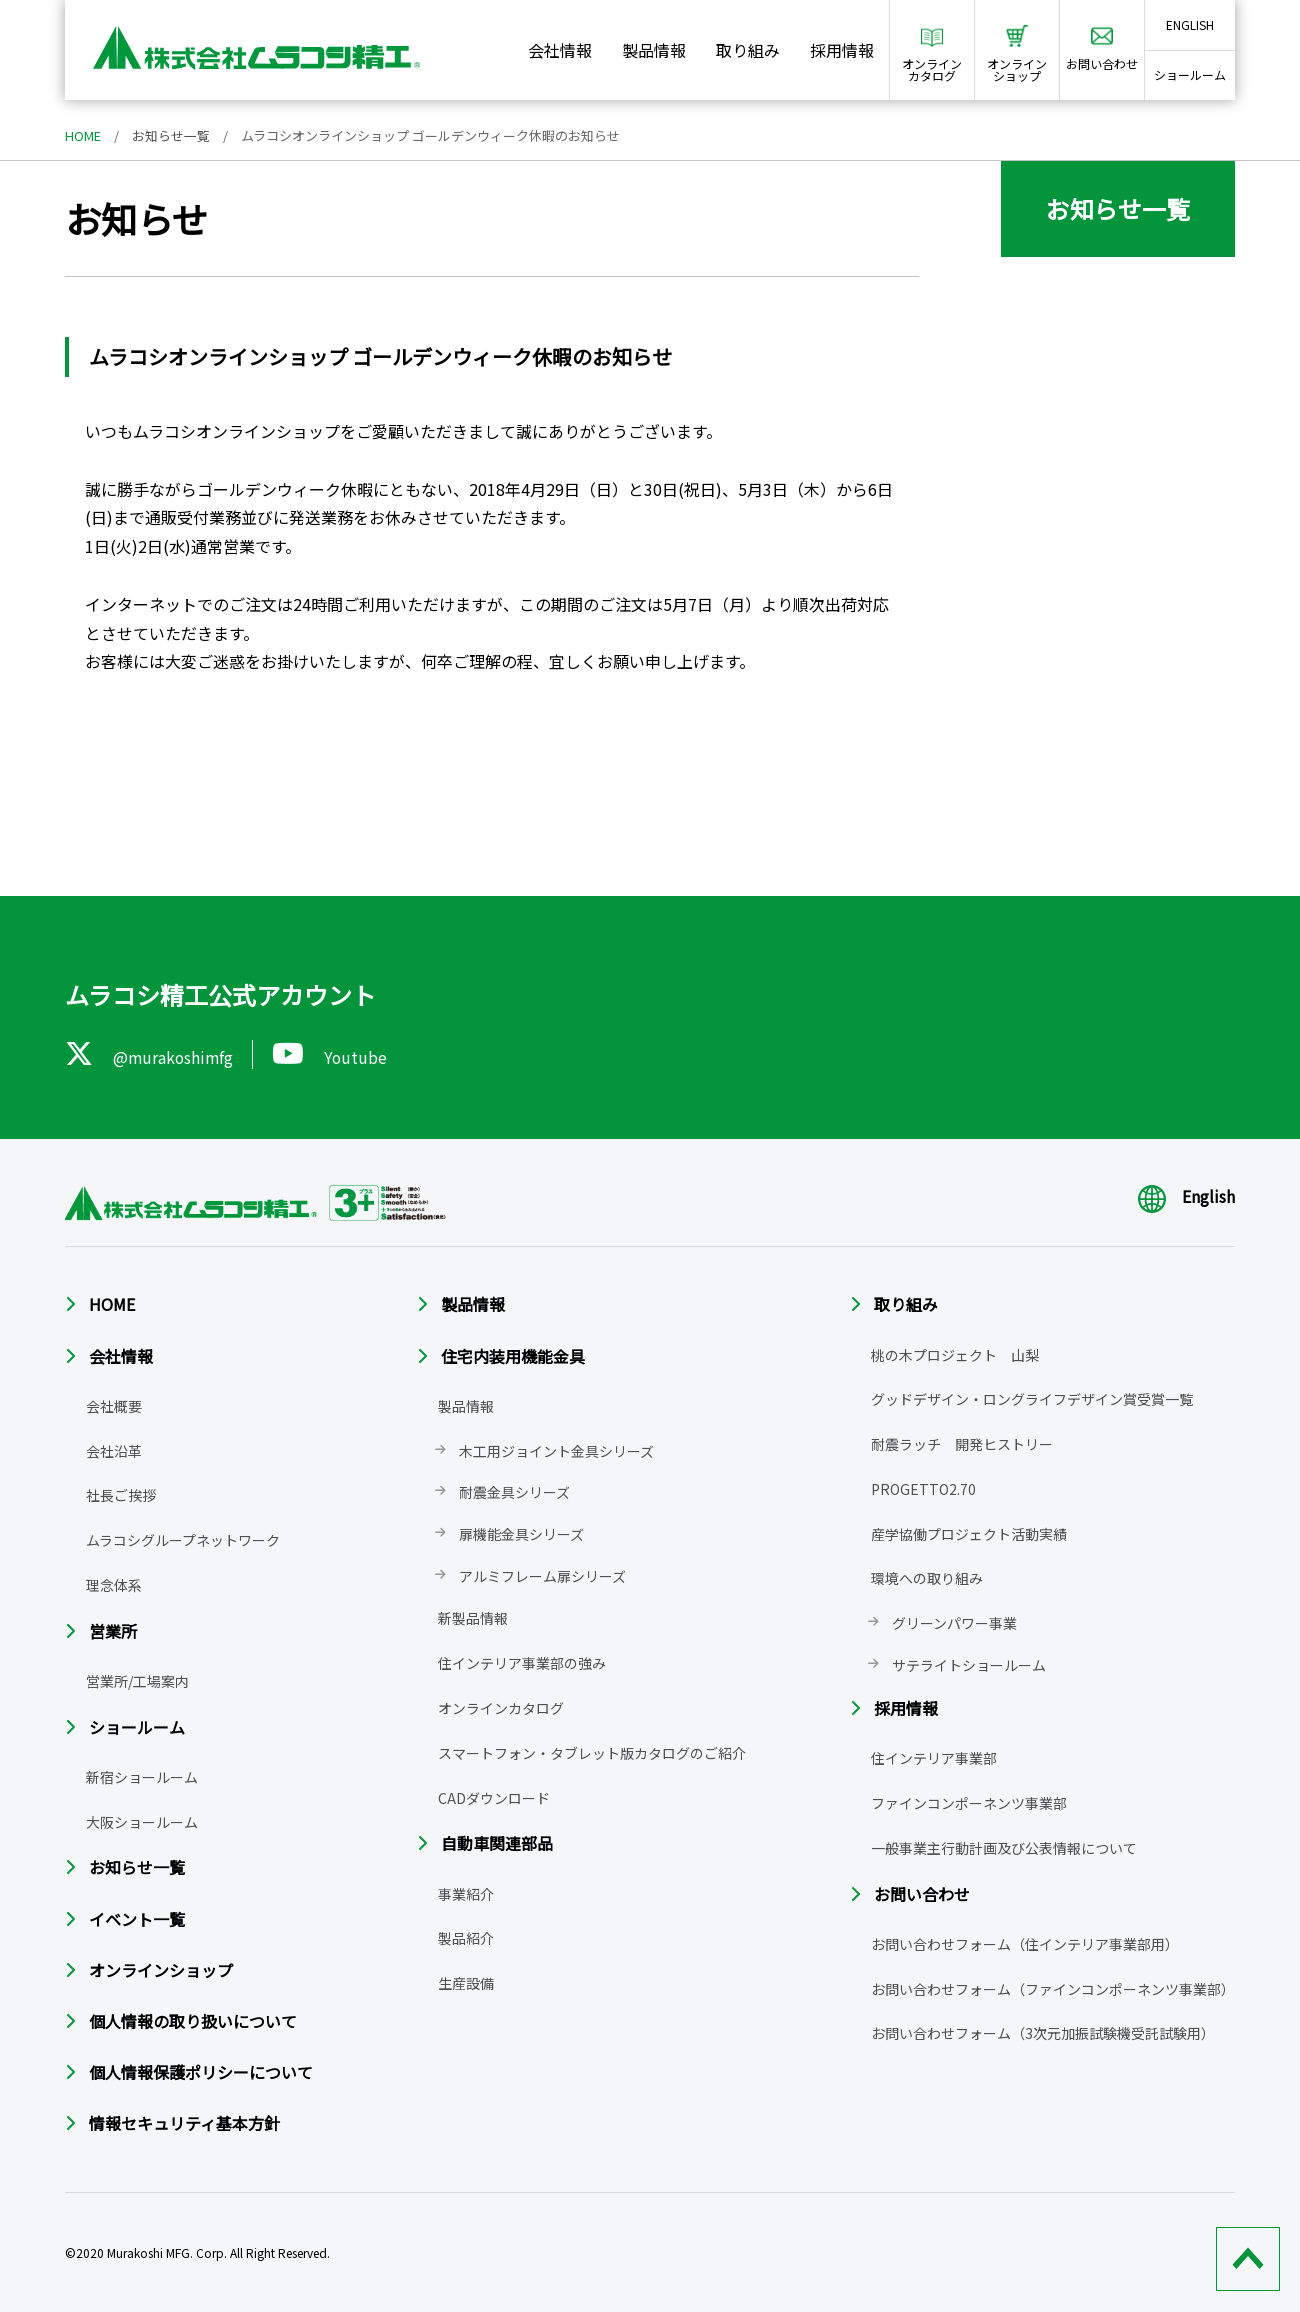 The width and height of the screenshot is (1300, 2312). What do you see at coordinates (466, 1983) in the screenshot?
I see `生産設備` at bounding box center [466, 1983].